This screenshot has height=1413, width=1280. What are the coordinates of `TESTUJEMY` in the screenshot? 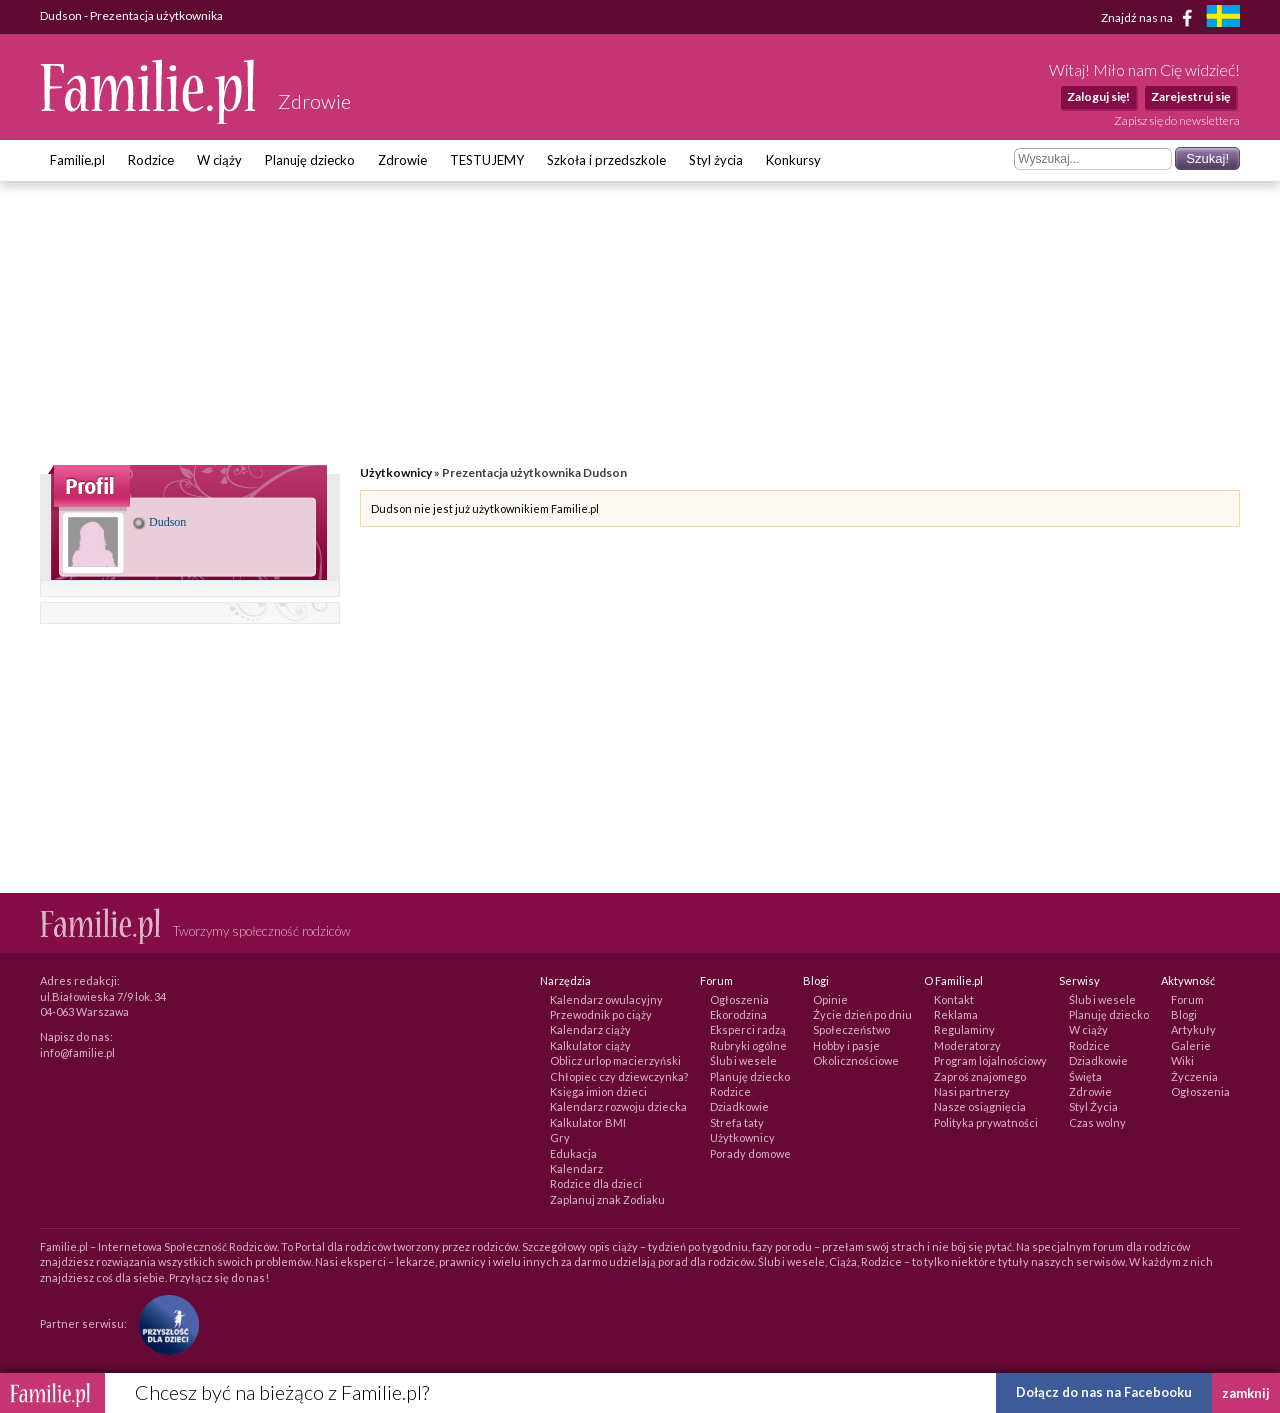 It's located at (487, 160).